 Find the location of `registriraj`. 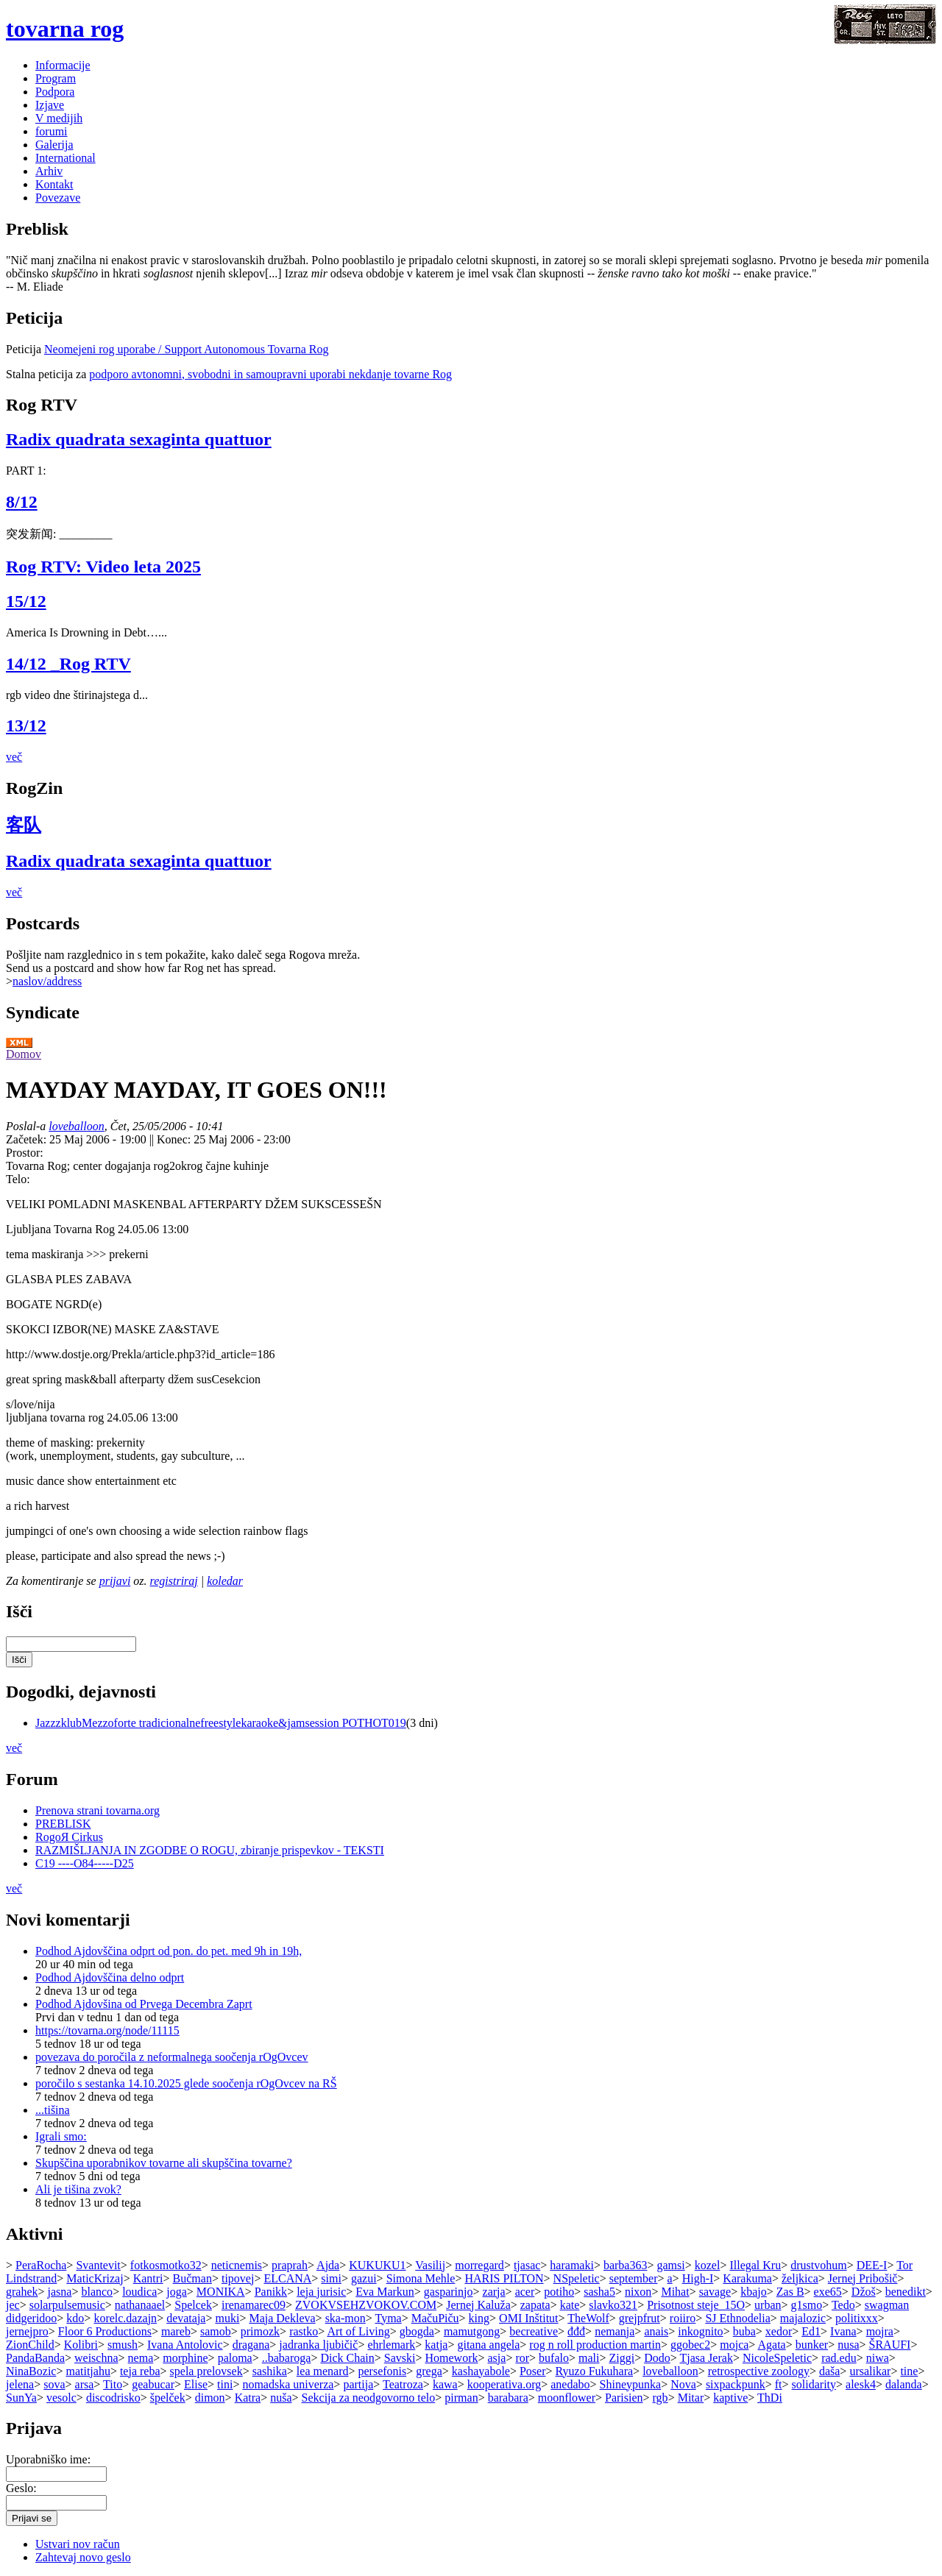

registriraj is located at coordinates (174, 1581).